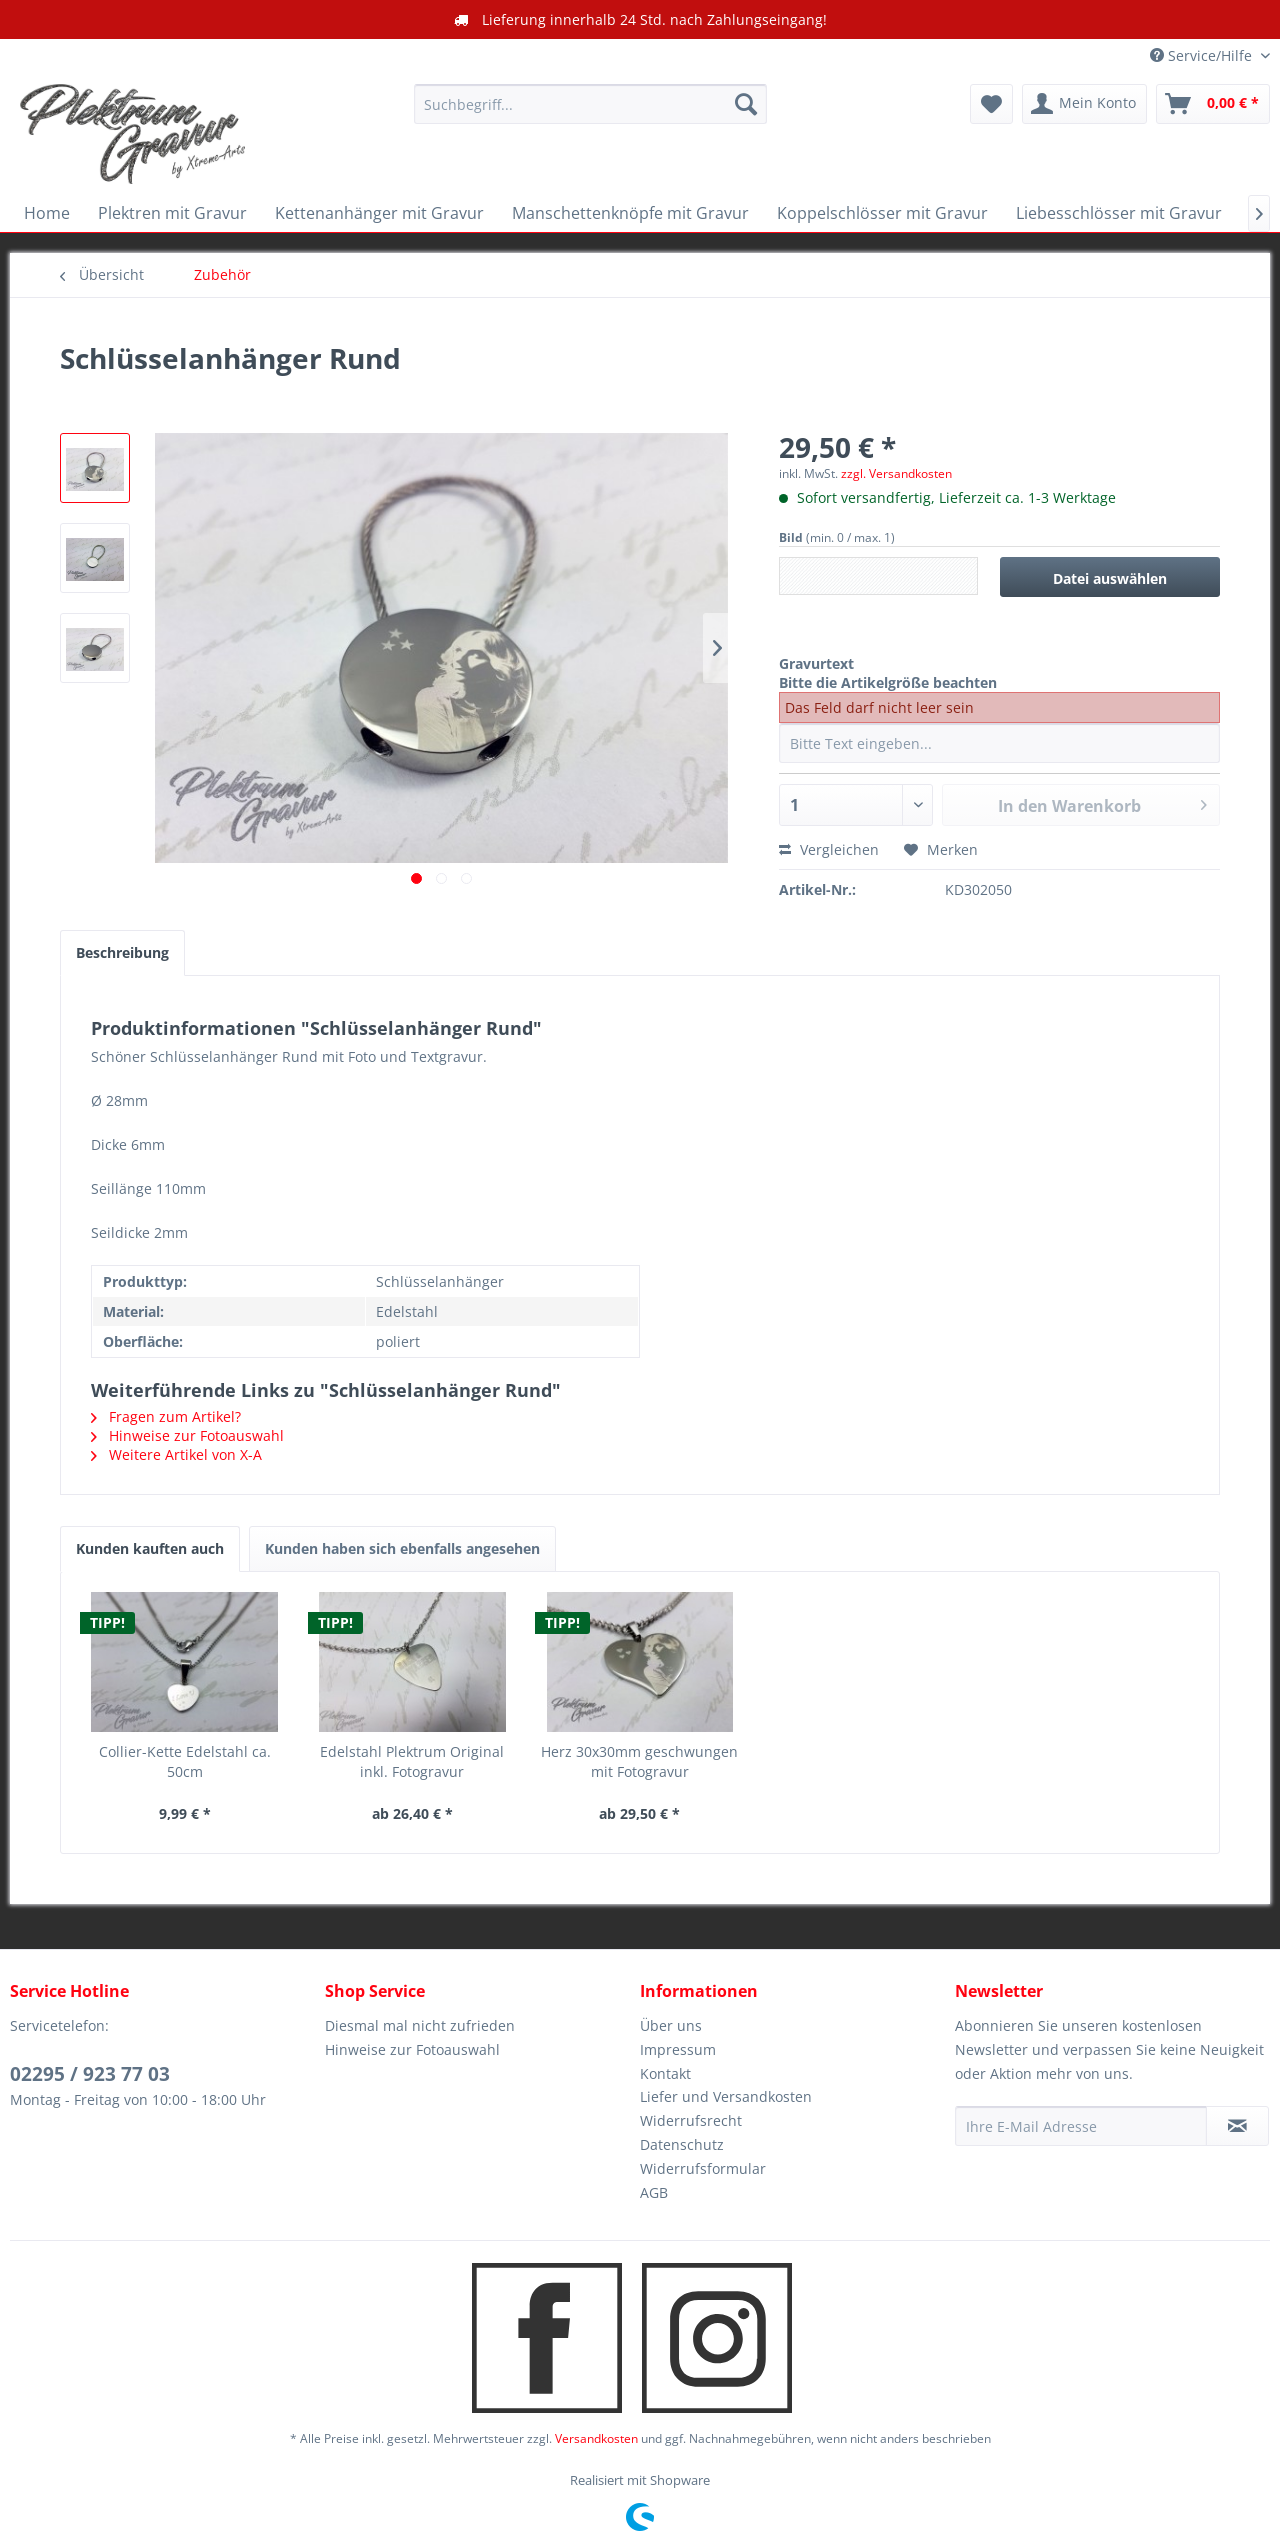 The width and height of the screenshot is (1280, 2547). I want to click on Widerrufsformular, so click(703, 2168).